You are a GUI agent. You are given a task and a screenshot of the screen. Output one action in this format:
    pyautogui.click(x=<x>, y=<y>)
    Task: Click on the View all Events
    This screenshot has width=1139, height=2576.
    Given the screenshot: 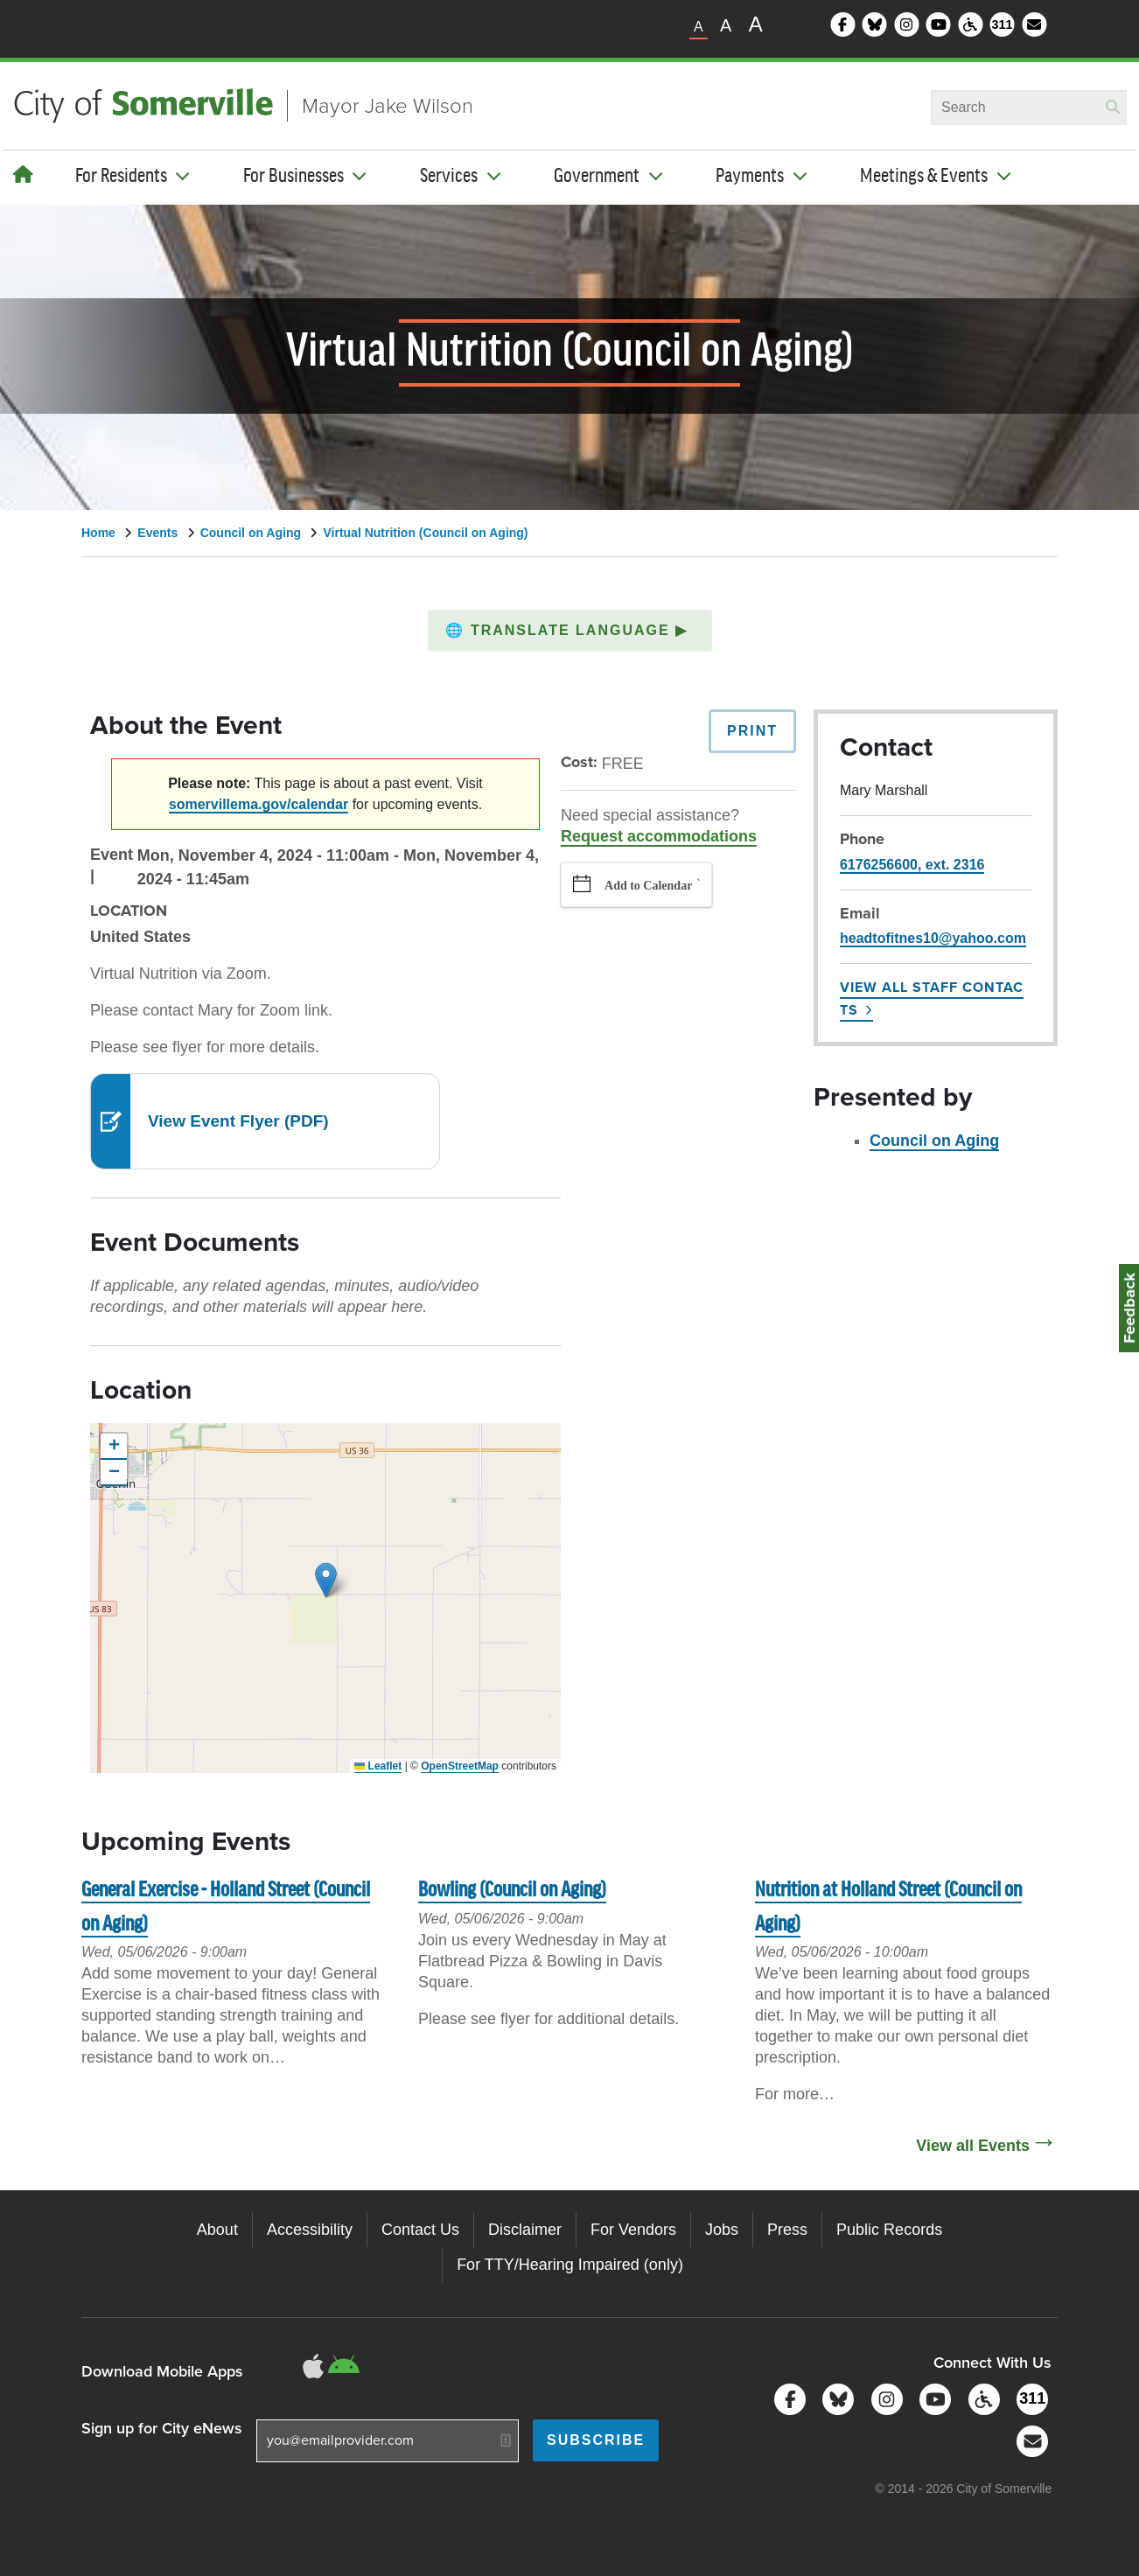 What is the action you would take?
    pyautogui.click(x=973, y=2145)
    